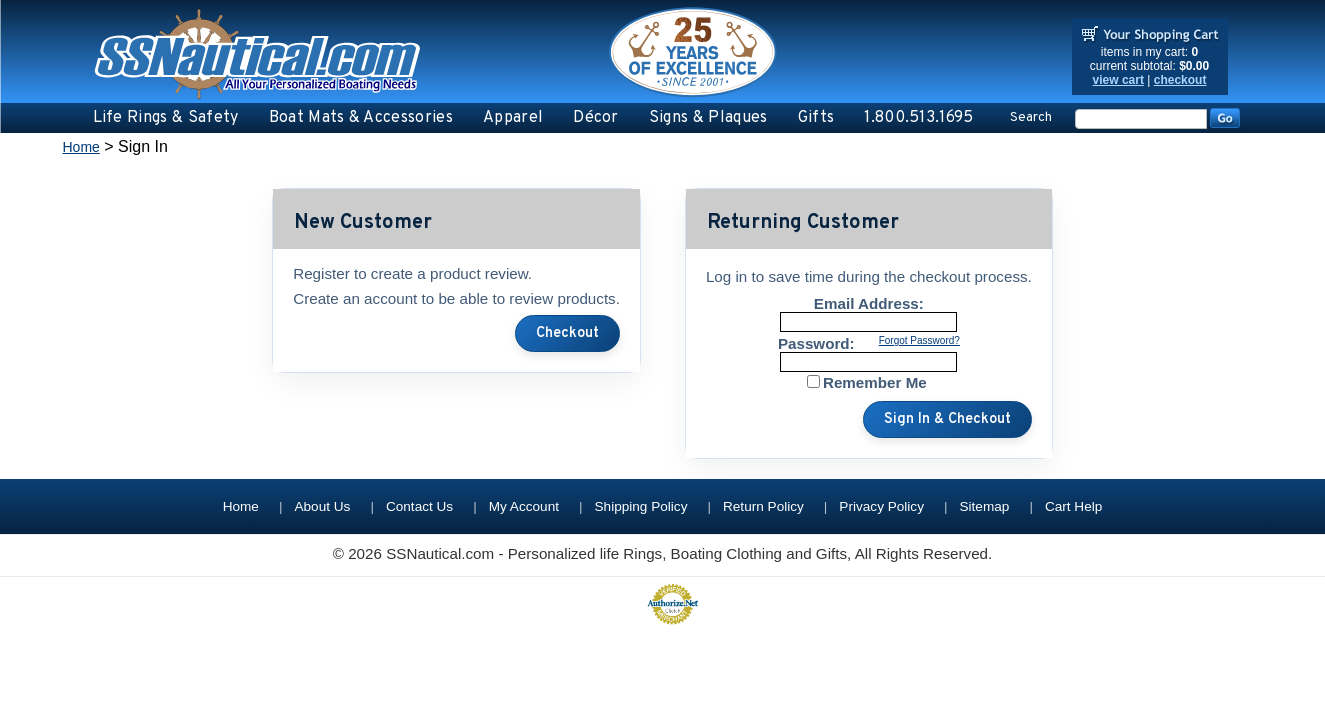 The height and width of the screenshot is (720, 1325). Describe the element at coordinates (918, 118) in the screenshot. I see `1.800.513.1695` at that location.